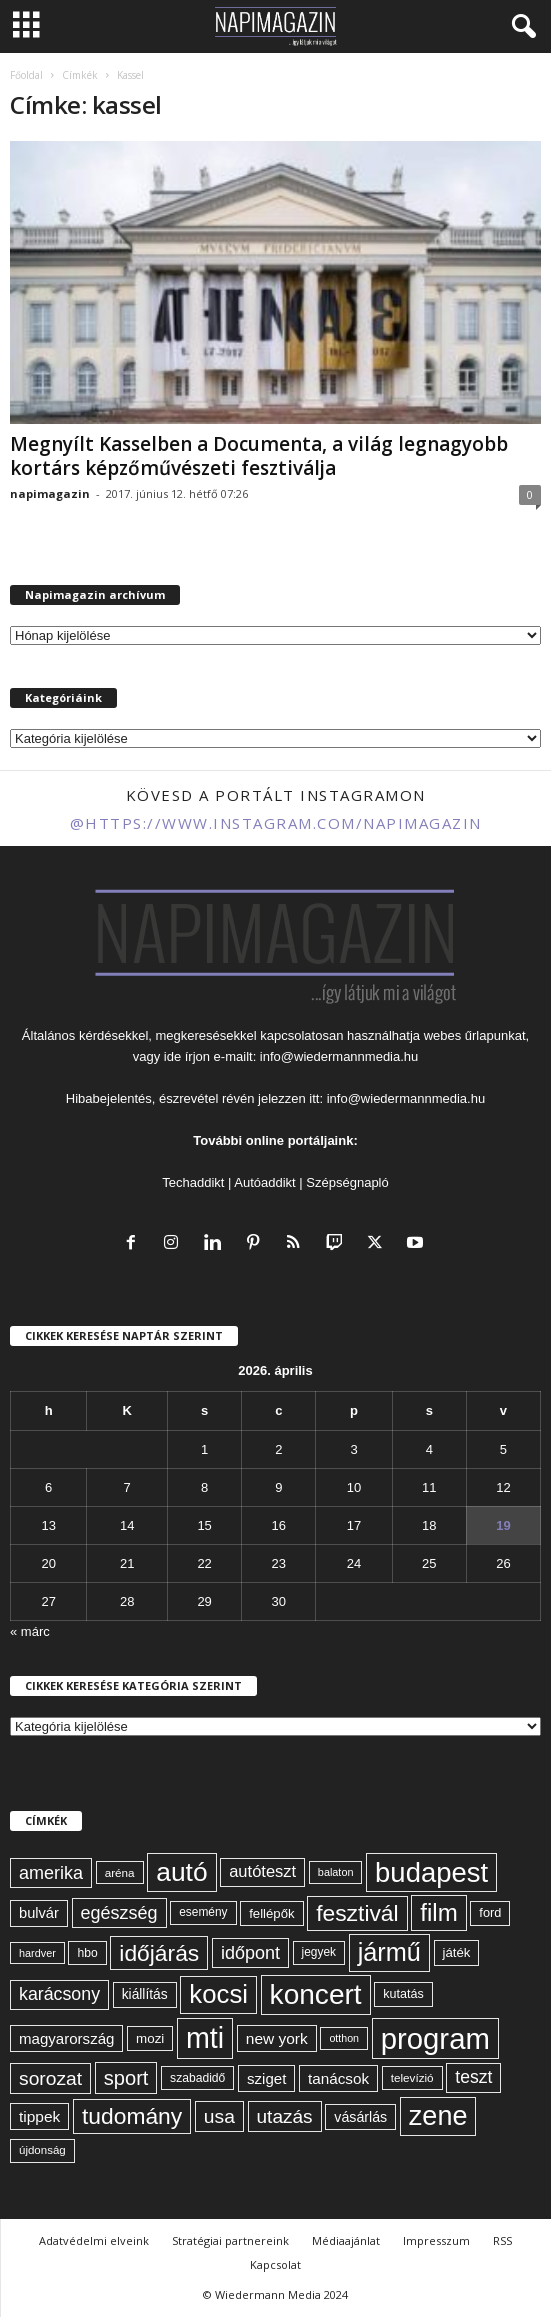  I want to click on 13 [Bejegyzések közzétéve: 2026. April 13.], so click(48, 1525).